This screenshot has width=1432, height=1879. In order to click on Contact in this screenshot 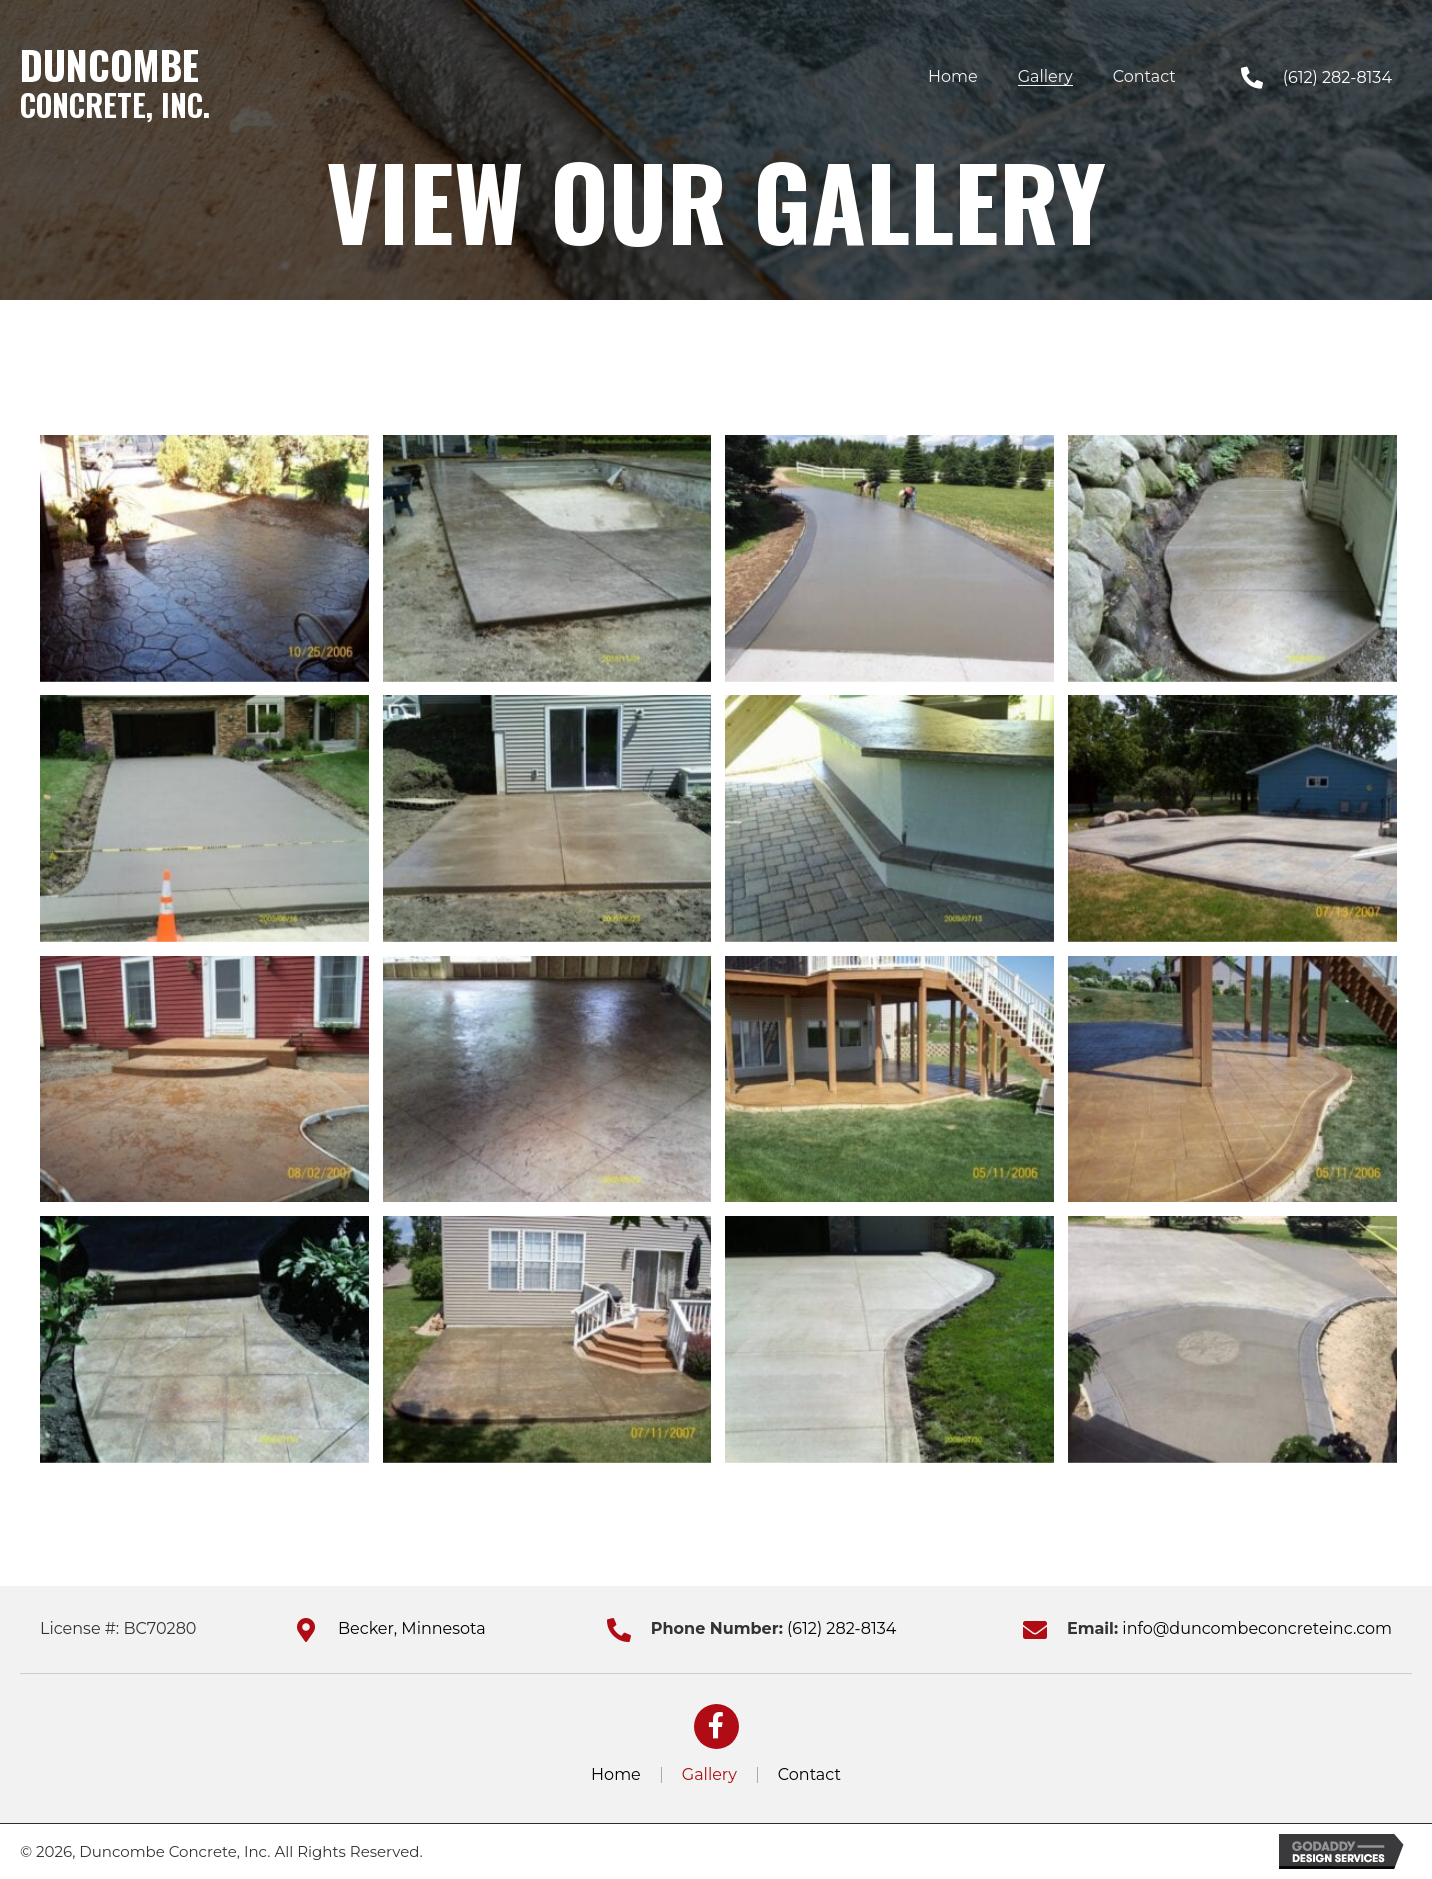, I will do `click(809, 1775)`.